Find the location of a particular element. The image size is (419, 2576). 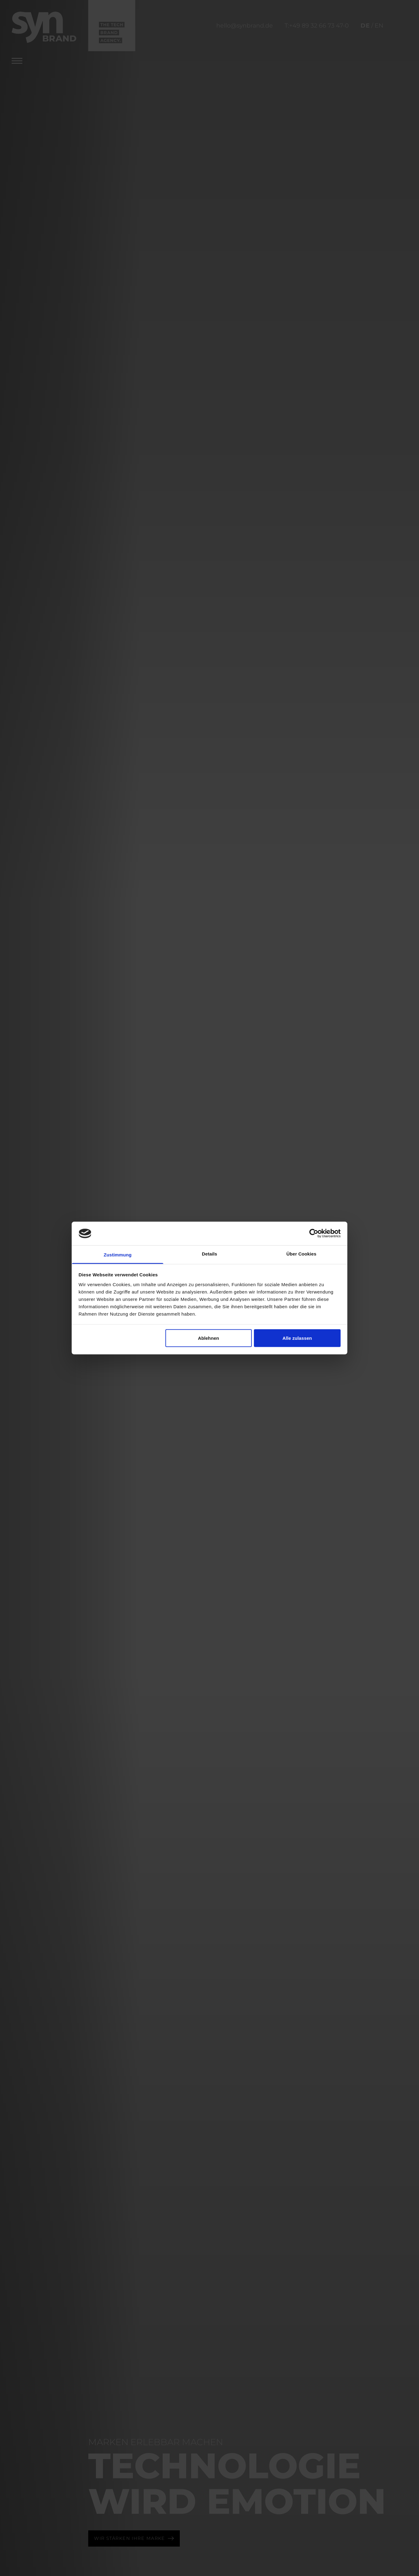

Ablehnen is located at coordinates (208, 1338).